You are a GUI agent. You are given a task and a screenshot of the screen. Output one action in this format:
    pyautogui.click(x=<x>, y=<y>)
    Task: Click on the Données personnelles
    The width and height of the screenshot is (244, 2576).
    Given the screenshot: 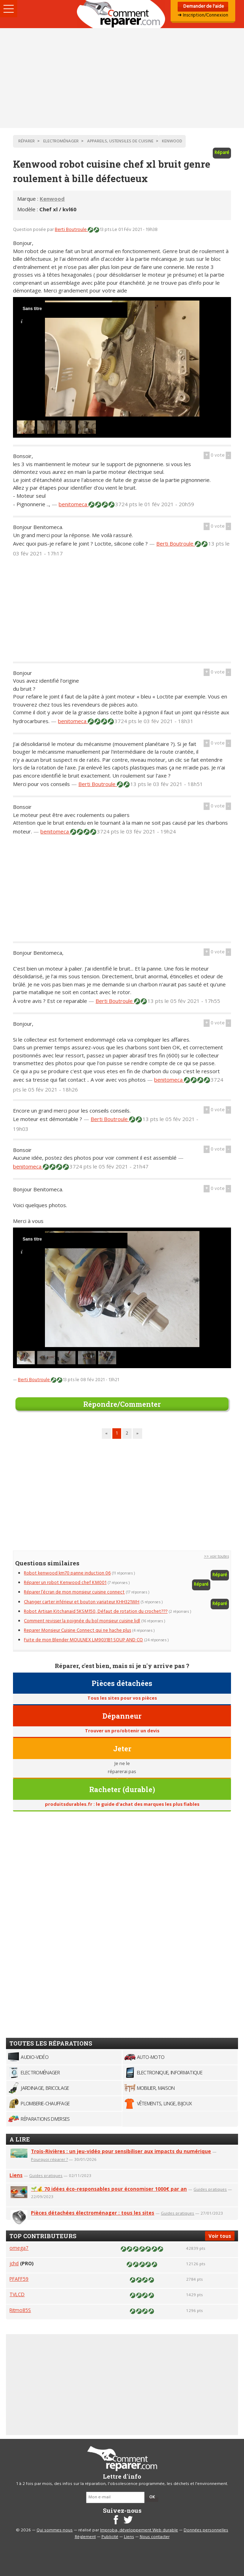 What is the action you would take?
    pyautogui.click(x=206, y=2530)
    